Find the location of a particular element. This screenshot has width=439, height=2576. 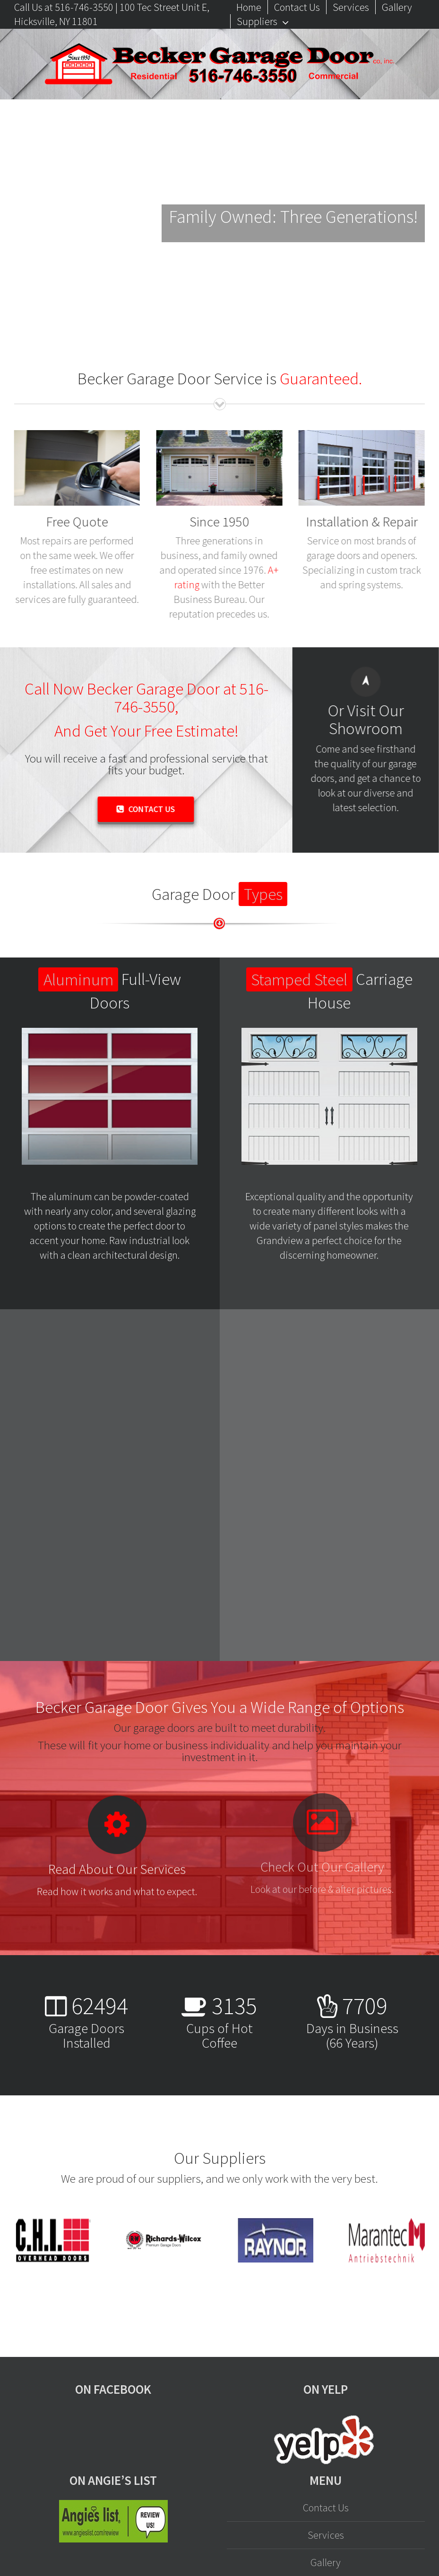

Services is located at coordinates (326, 2535).